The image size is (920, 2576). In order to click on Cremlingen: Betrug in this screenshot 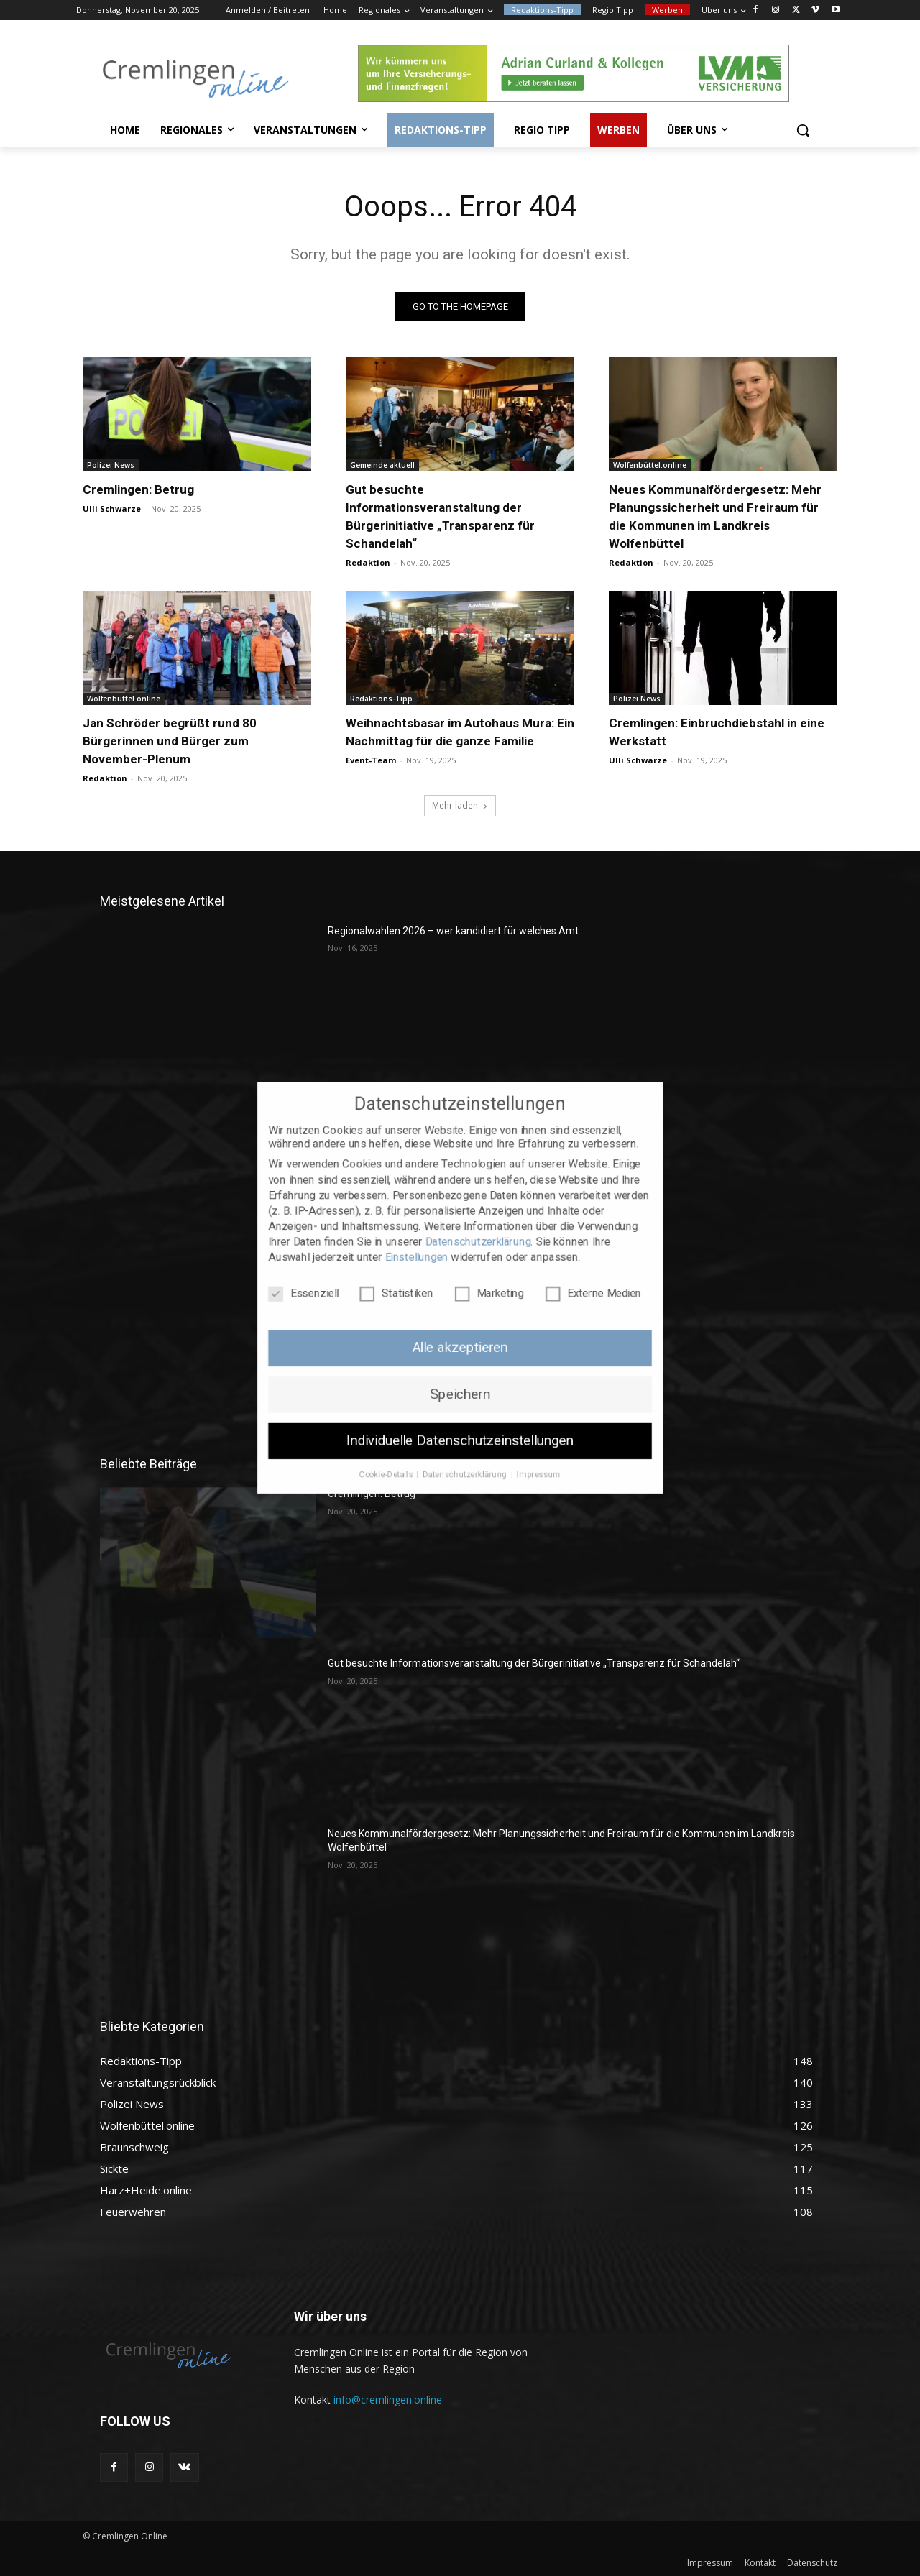, I will do `click(138, 489)`.